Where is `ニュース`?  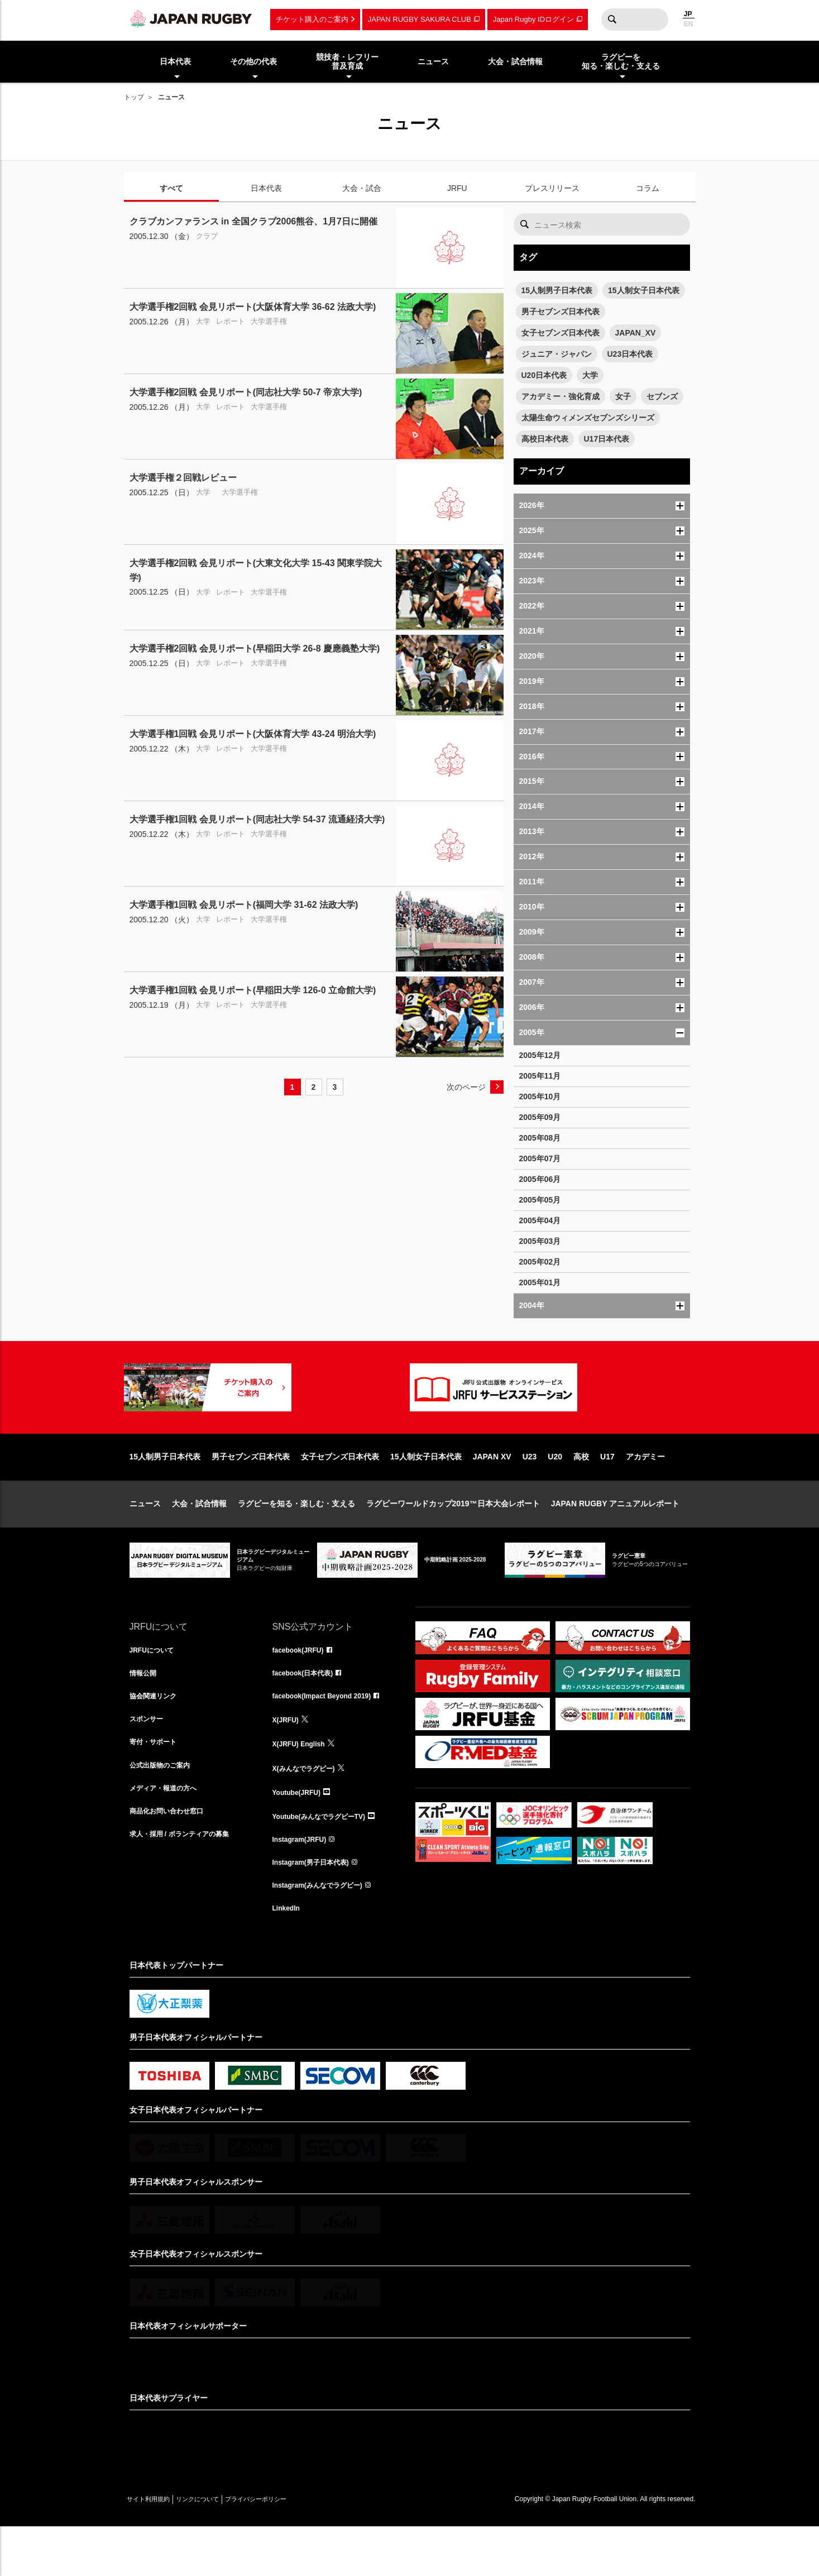 ニュース is located at coordinates (145, 1539).